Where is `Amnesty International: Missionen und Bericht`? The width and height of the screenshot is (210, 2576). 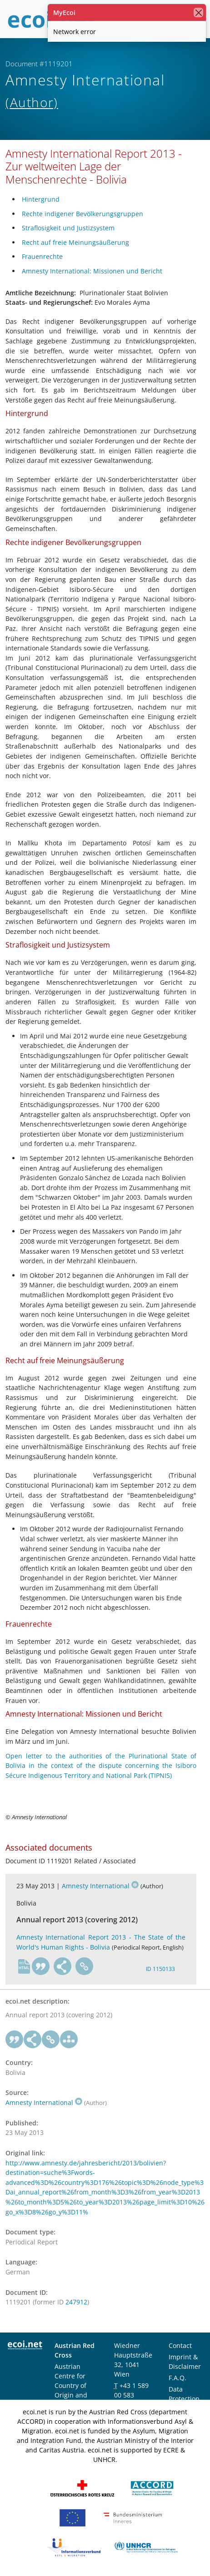
Amnesty International: Missionen und Bericht is located at coordinates (92, 271).